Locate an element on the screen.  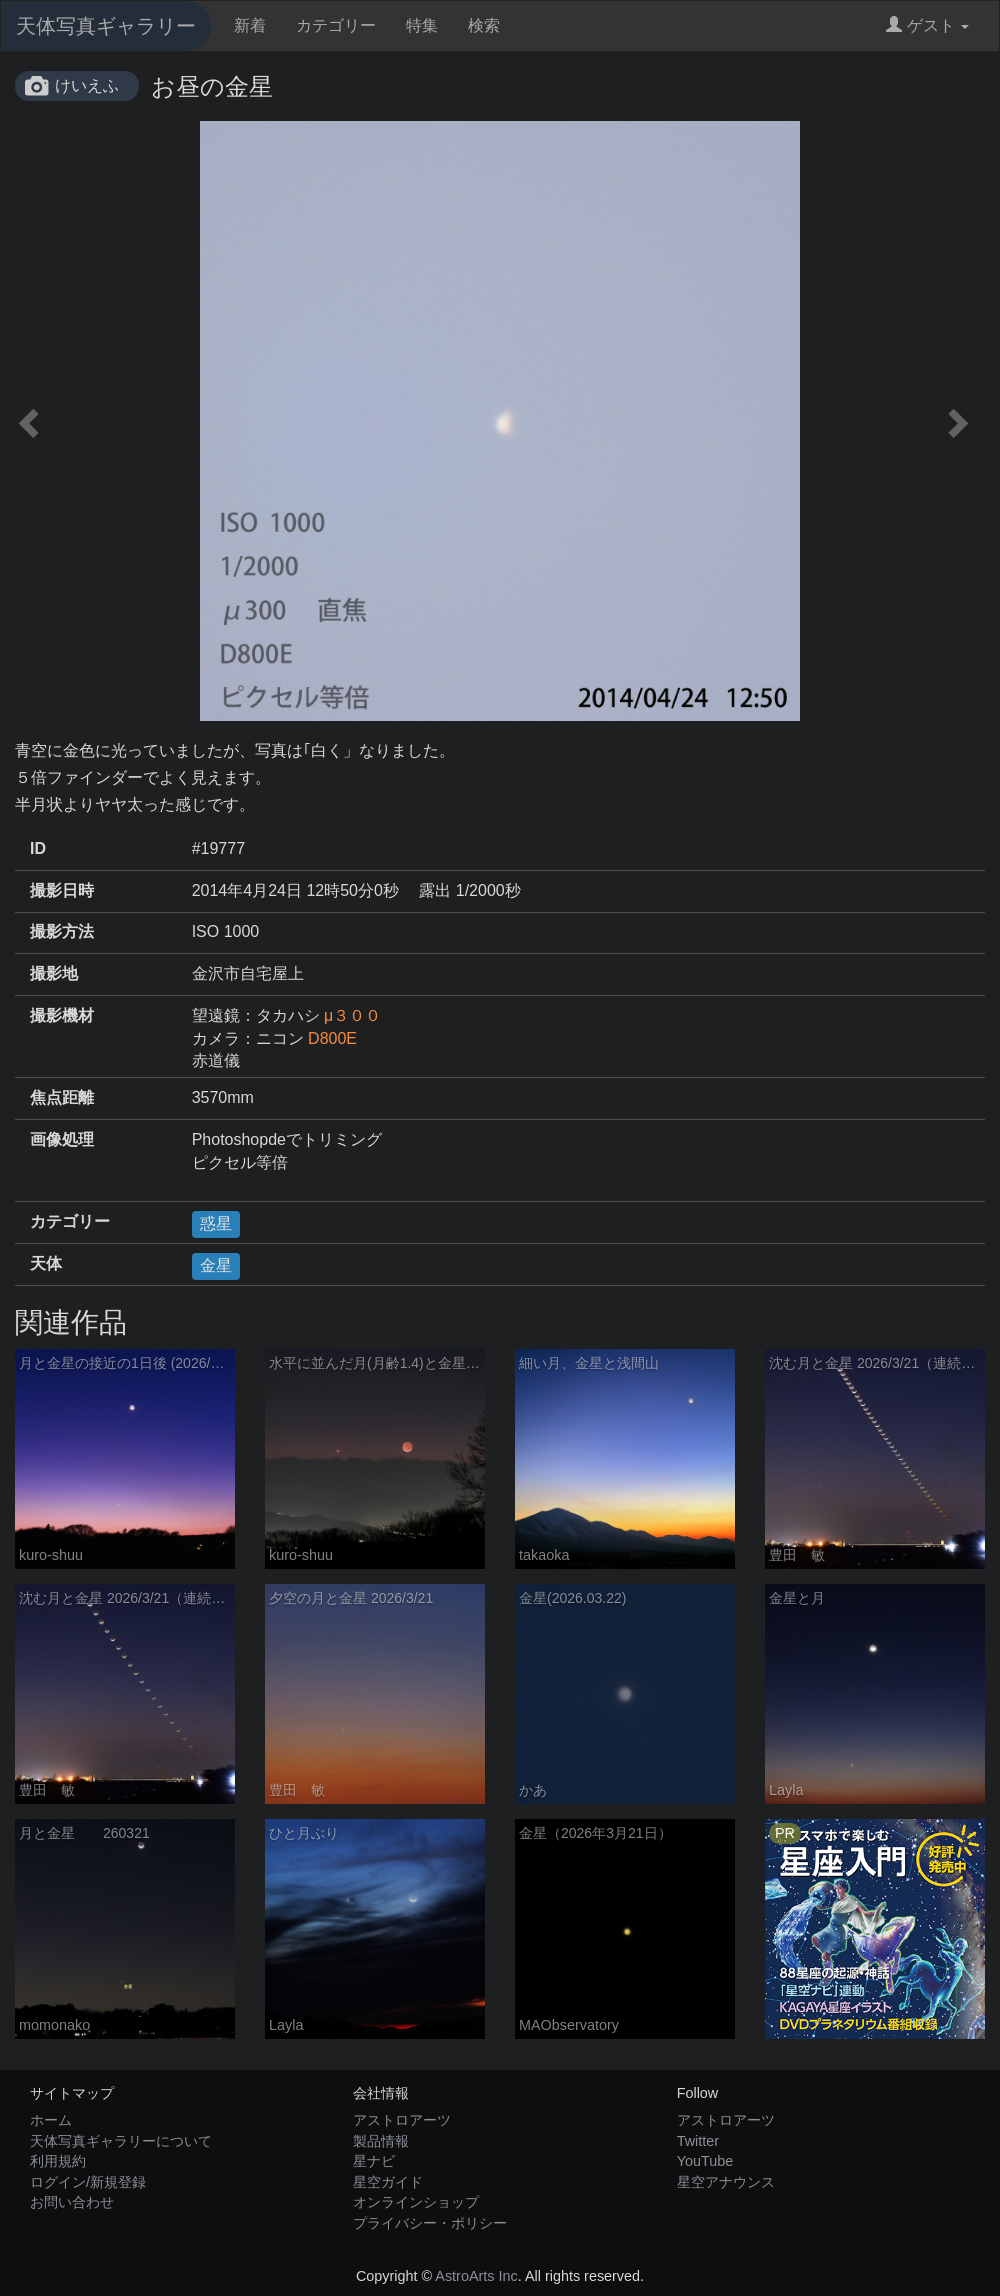
お問い合わせ is located at coordinates (72, 2202).